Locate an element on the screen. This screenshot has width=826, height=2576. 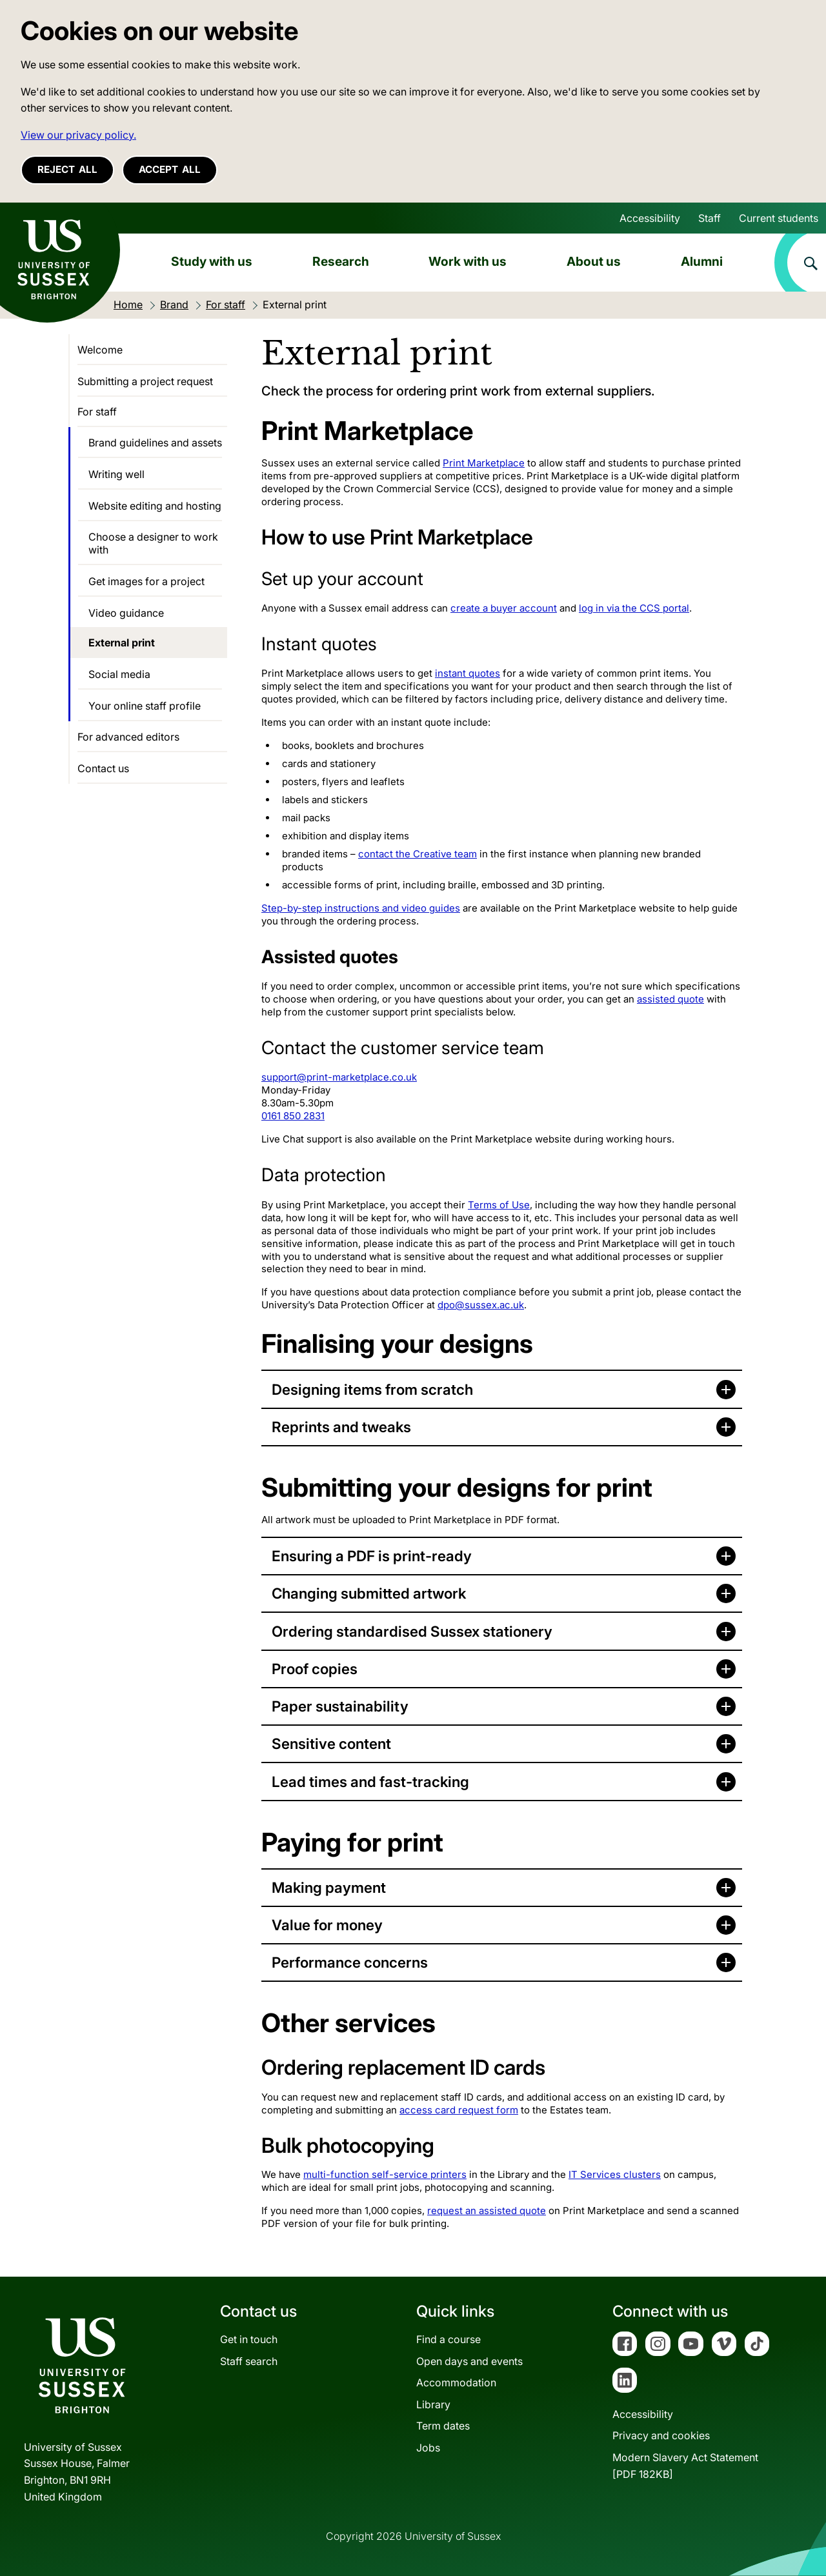
0161 850 2831 is located at coordinates (293, 1116).